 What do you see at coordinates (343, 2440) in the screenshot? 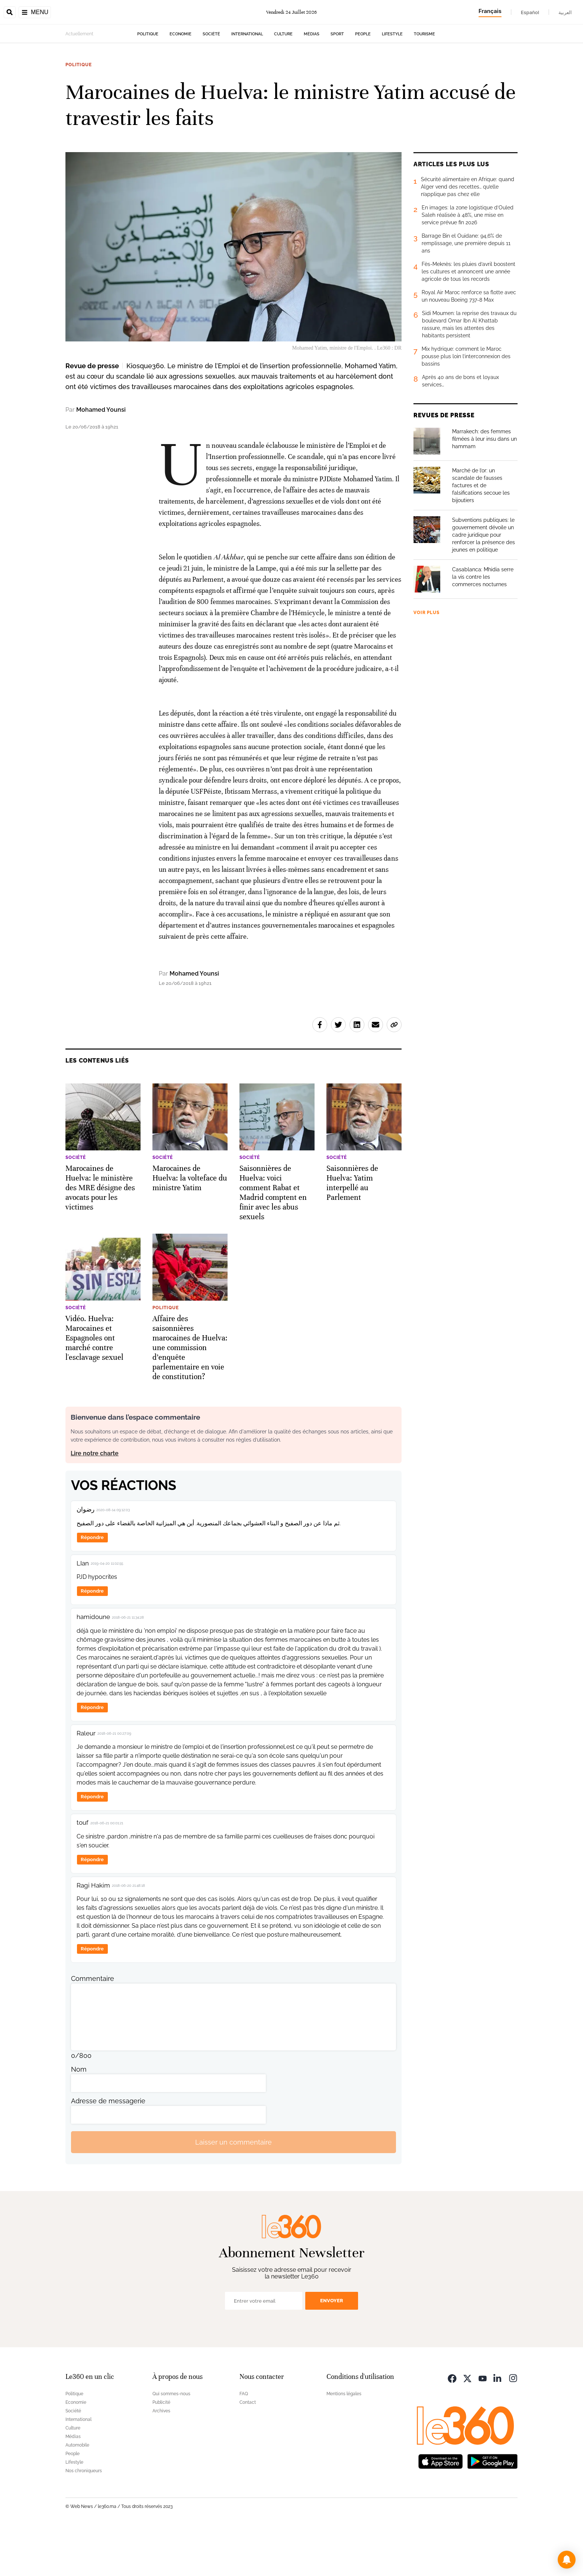
I see `Mentions légales` at bounding box center [343, 2440].